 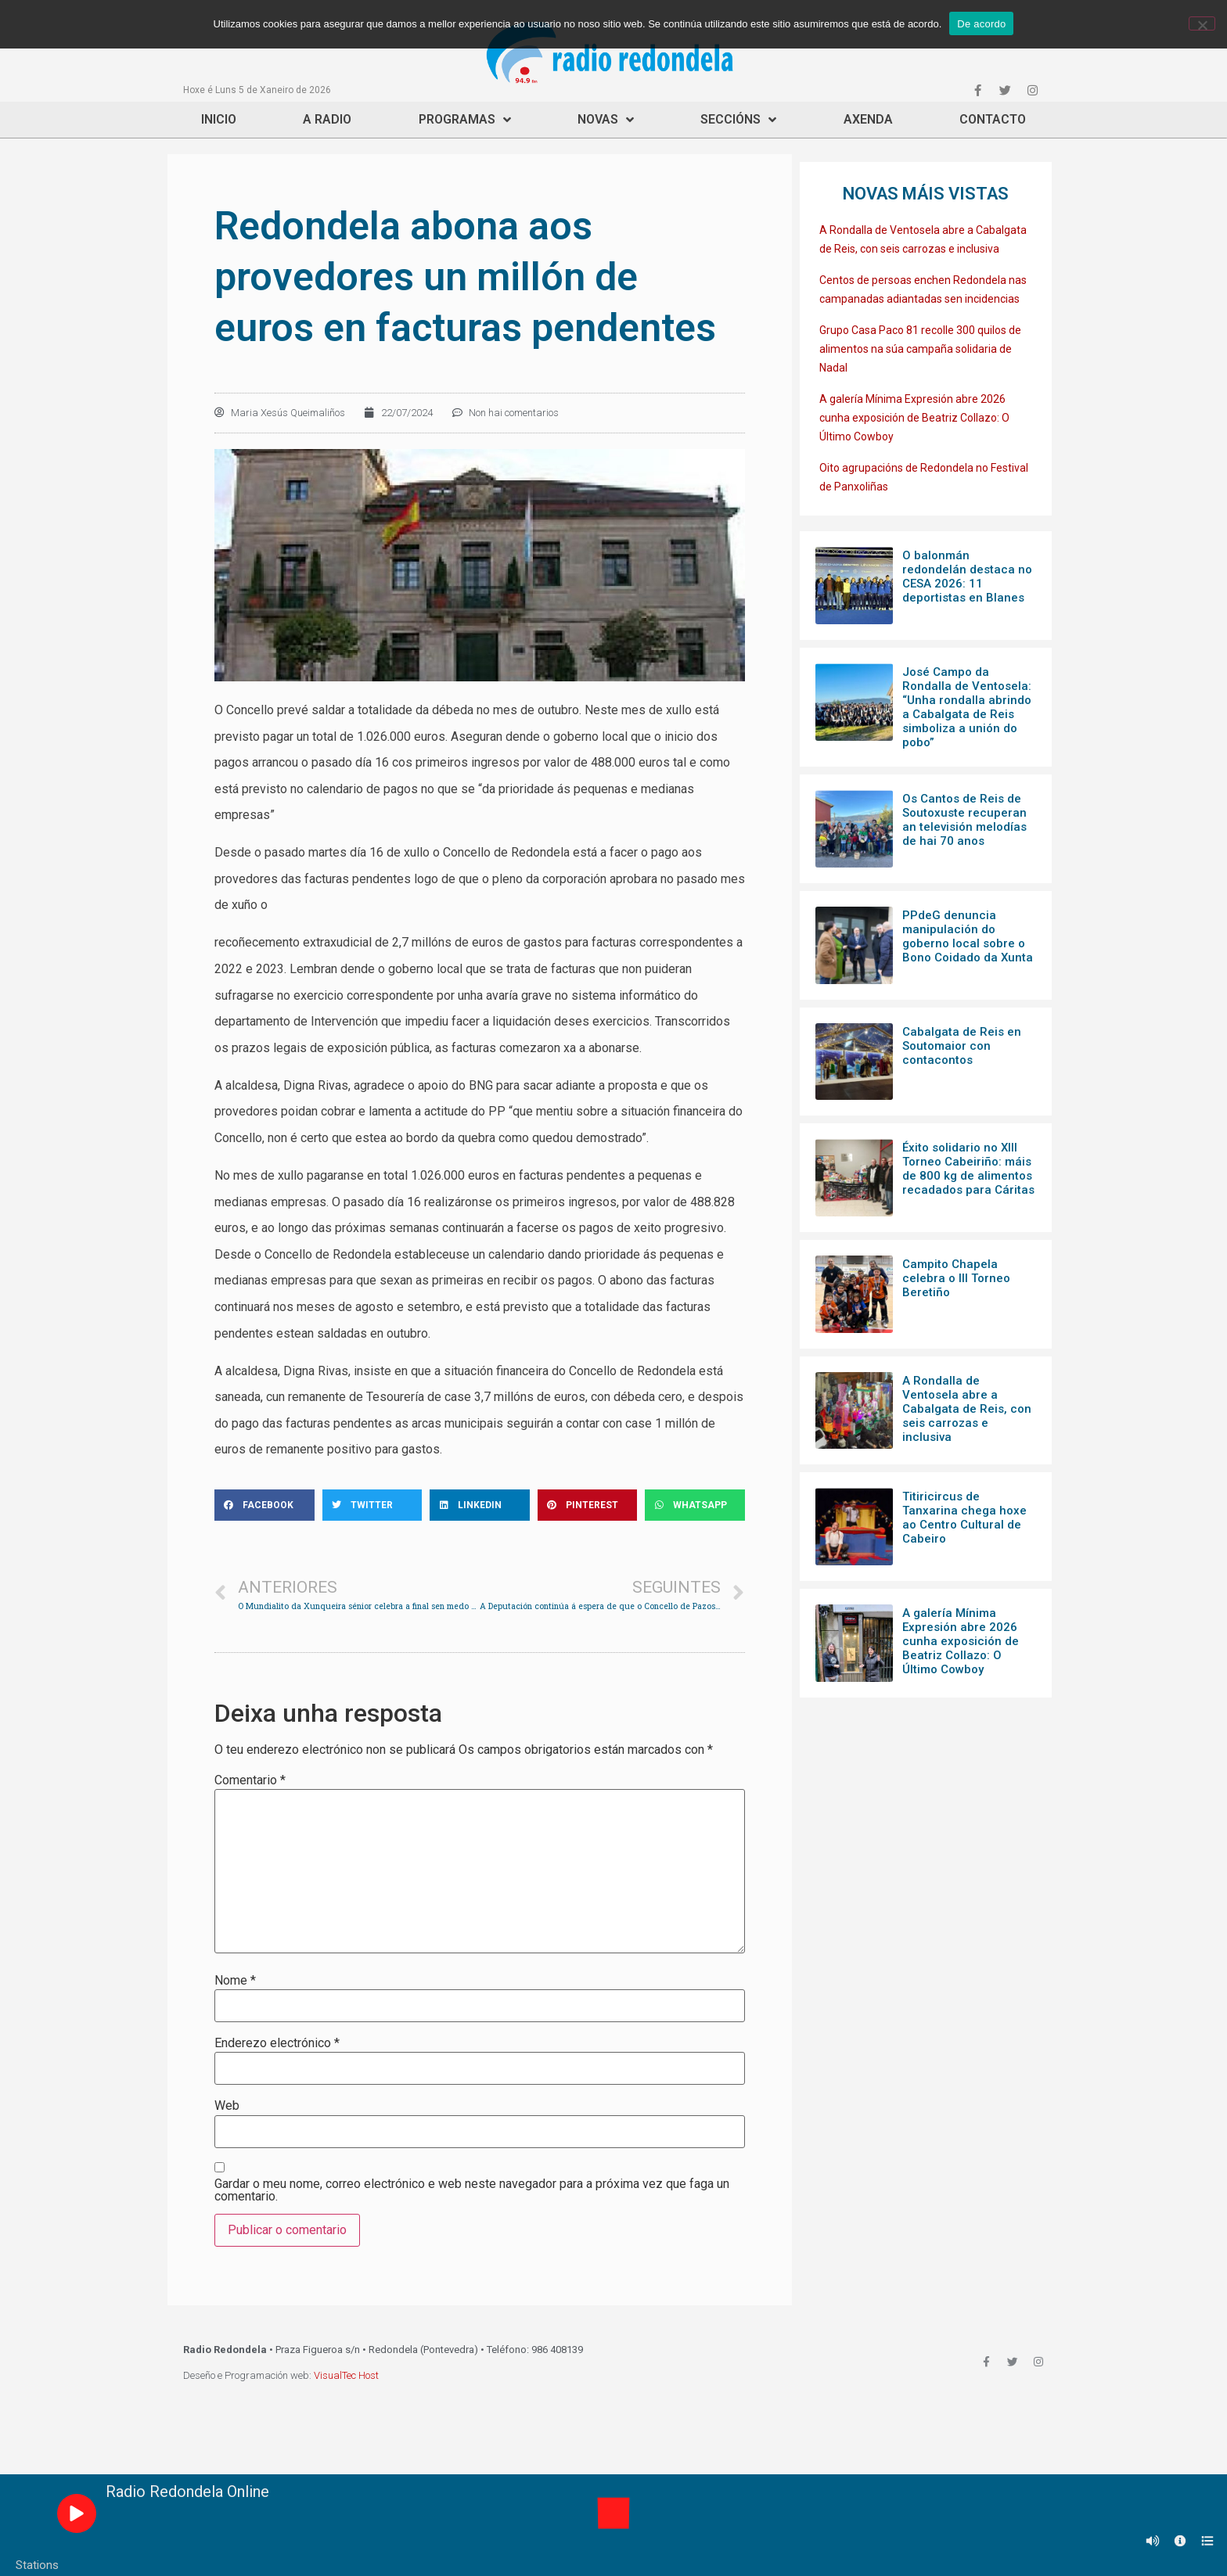 What do you see at coordinates (264, 1505) in the screenshot?
I see `[Share on facebook]` at bounding box center [264, 1505].